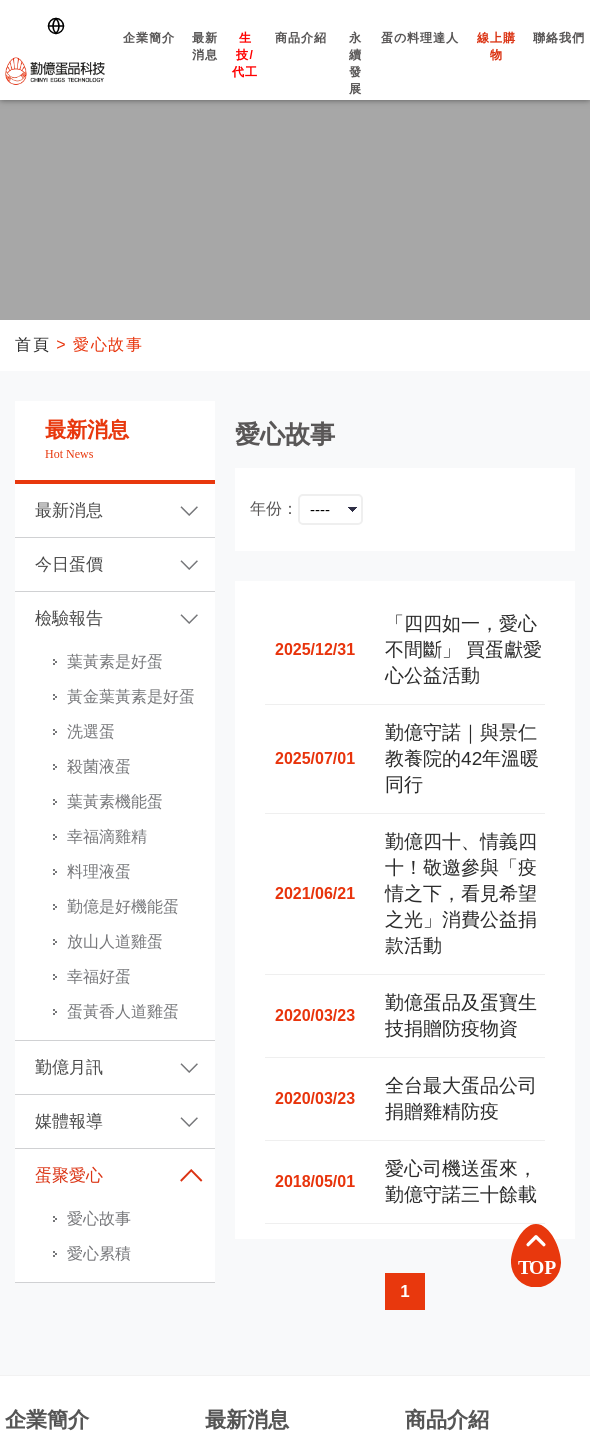  Describe the element at coordinates (559, 55) in the screenshot. I see `聯絡我們` at that location.